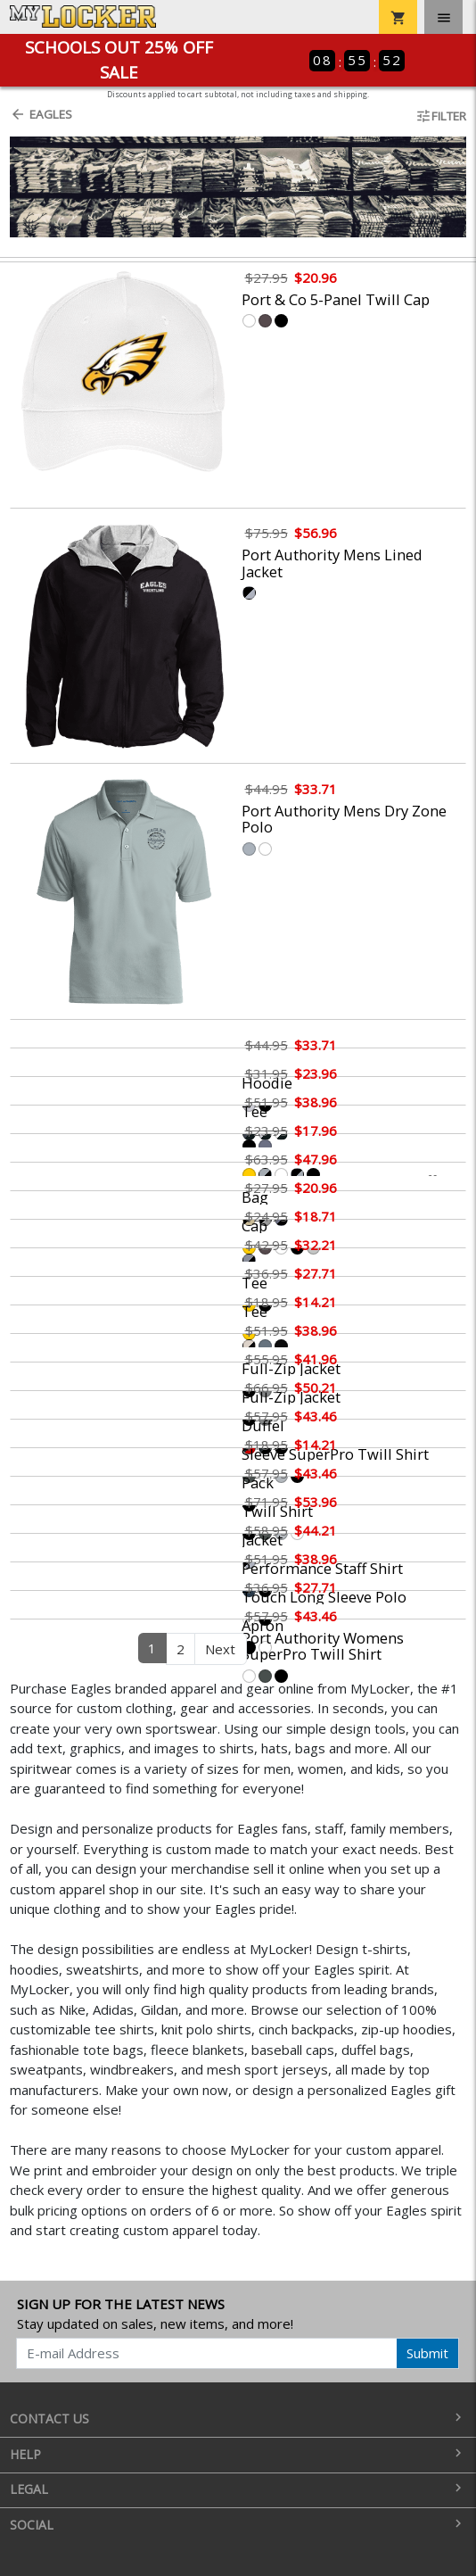 Image resolution: width=476 pixels, height=2576 pixels. Describe the element at coordinates (427, 2353) in the screenshot. I see `Submit` at that location.